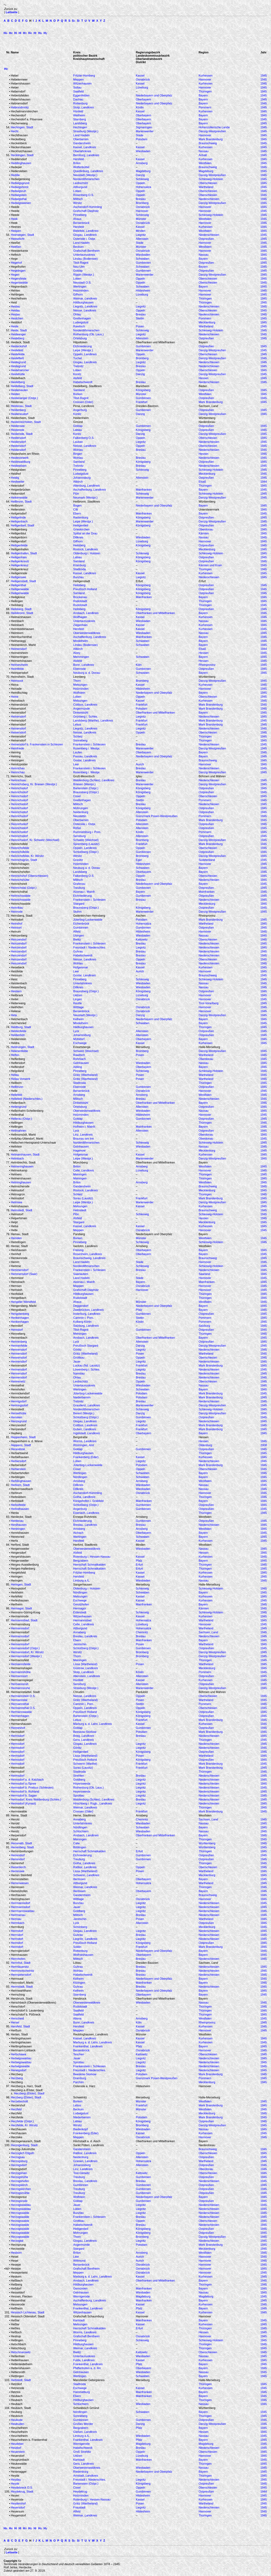  I want to click on Heek, so click(14, 218).